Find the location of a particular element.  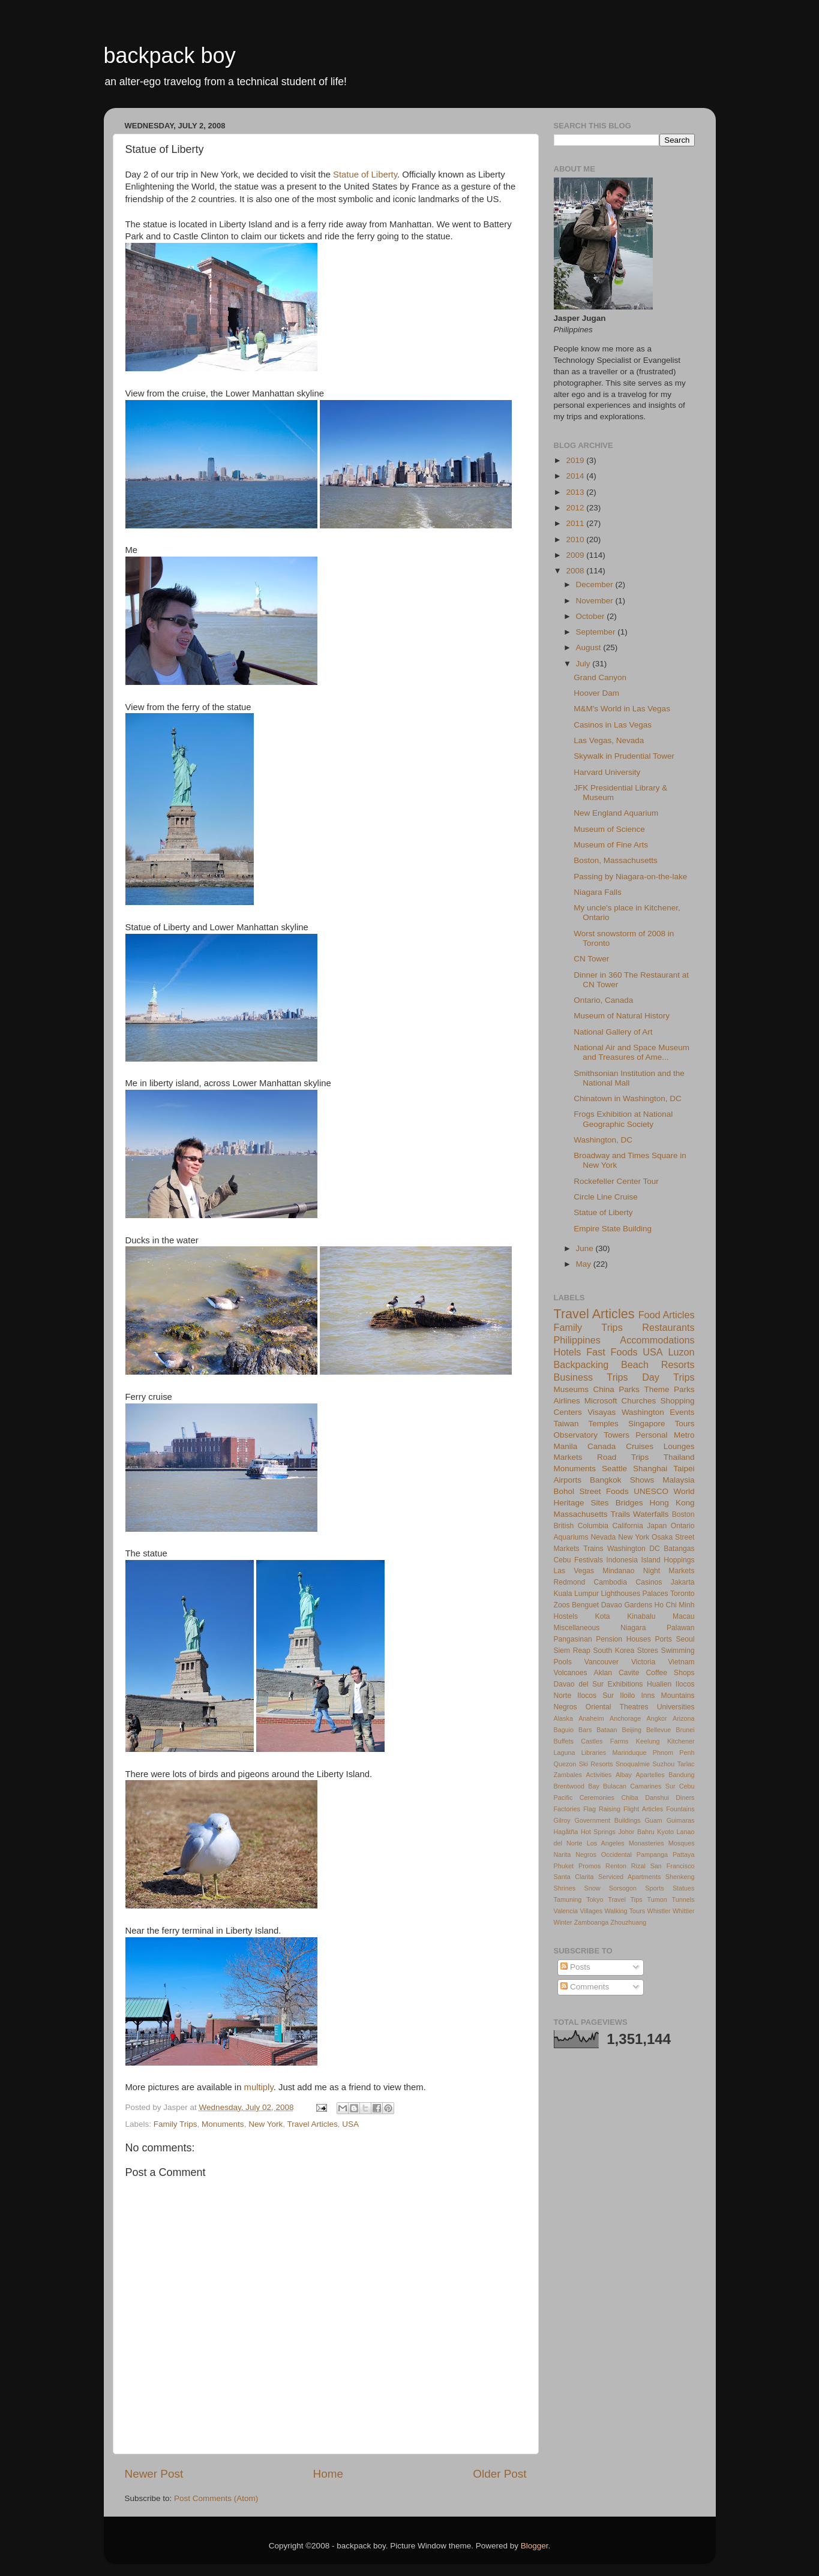

Pension Houses is located at coordinates (623, 1639).